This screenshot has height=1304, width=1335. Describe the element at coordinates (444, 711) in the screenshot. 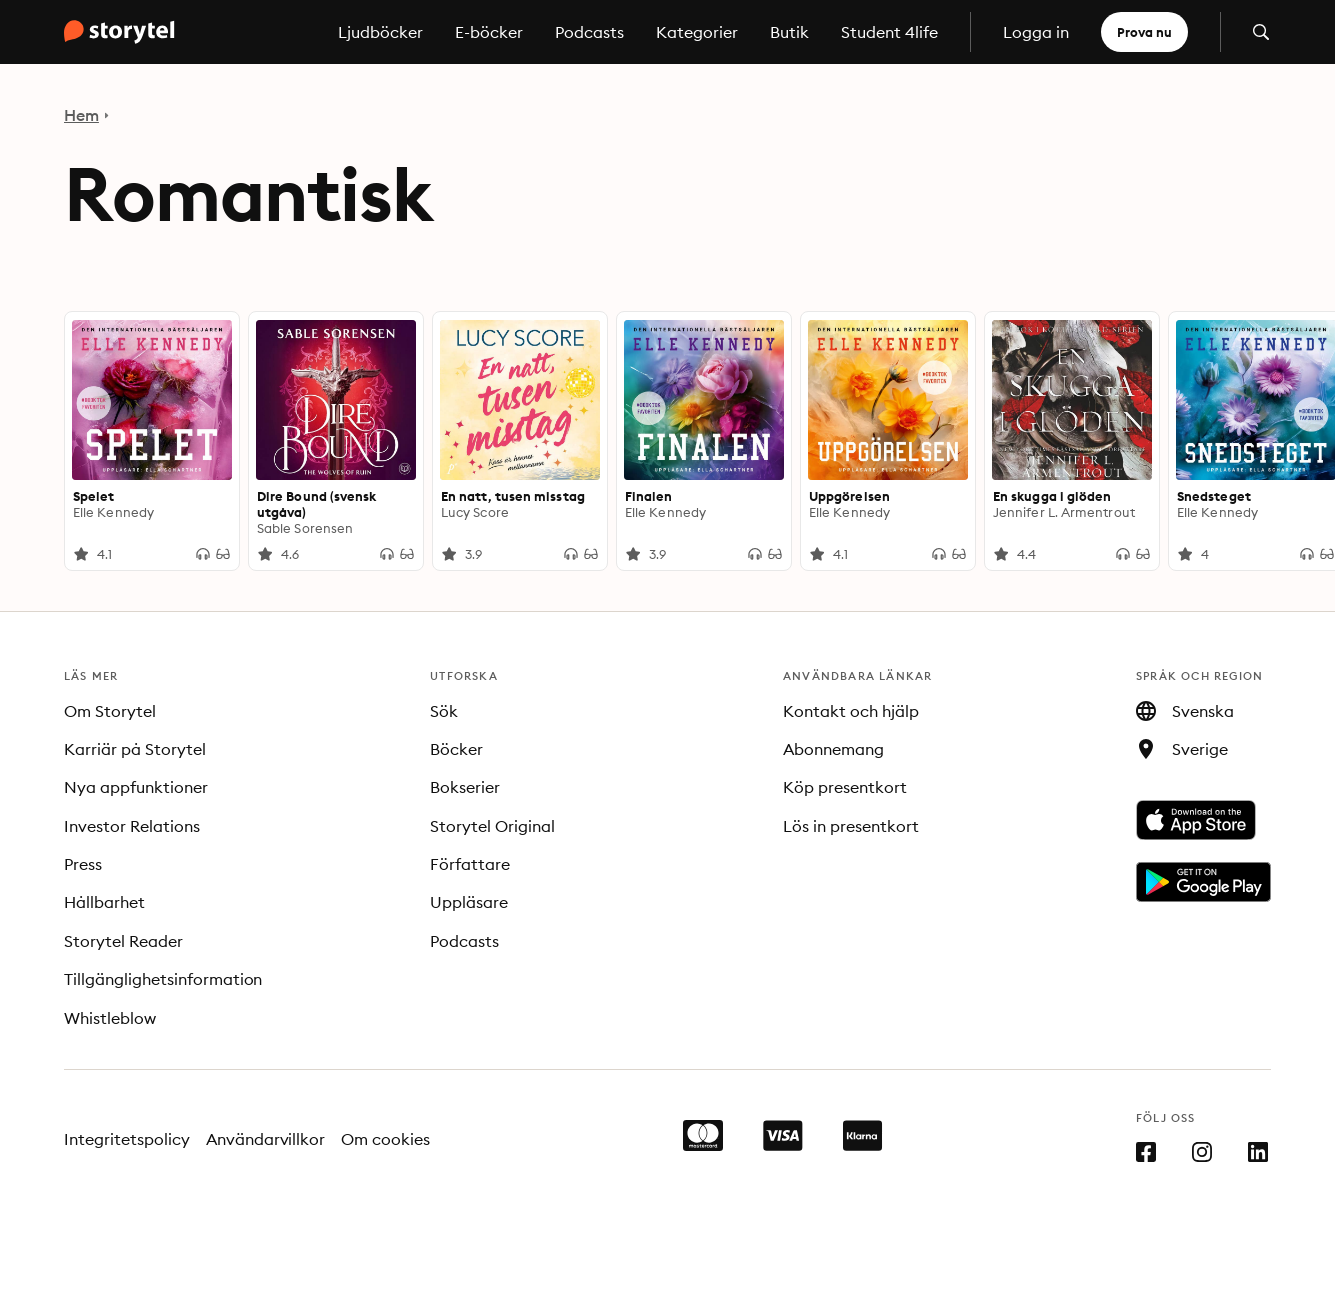

I see `Sök` at that location.